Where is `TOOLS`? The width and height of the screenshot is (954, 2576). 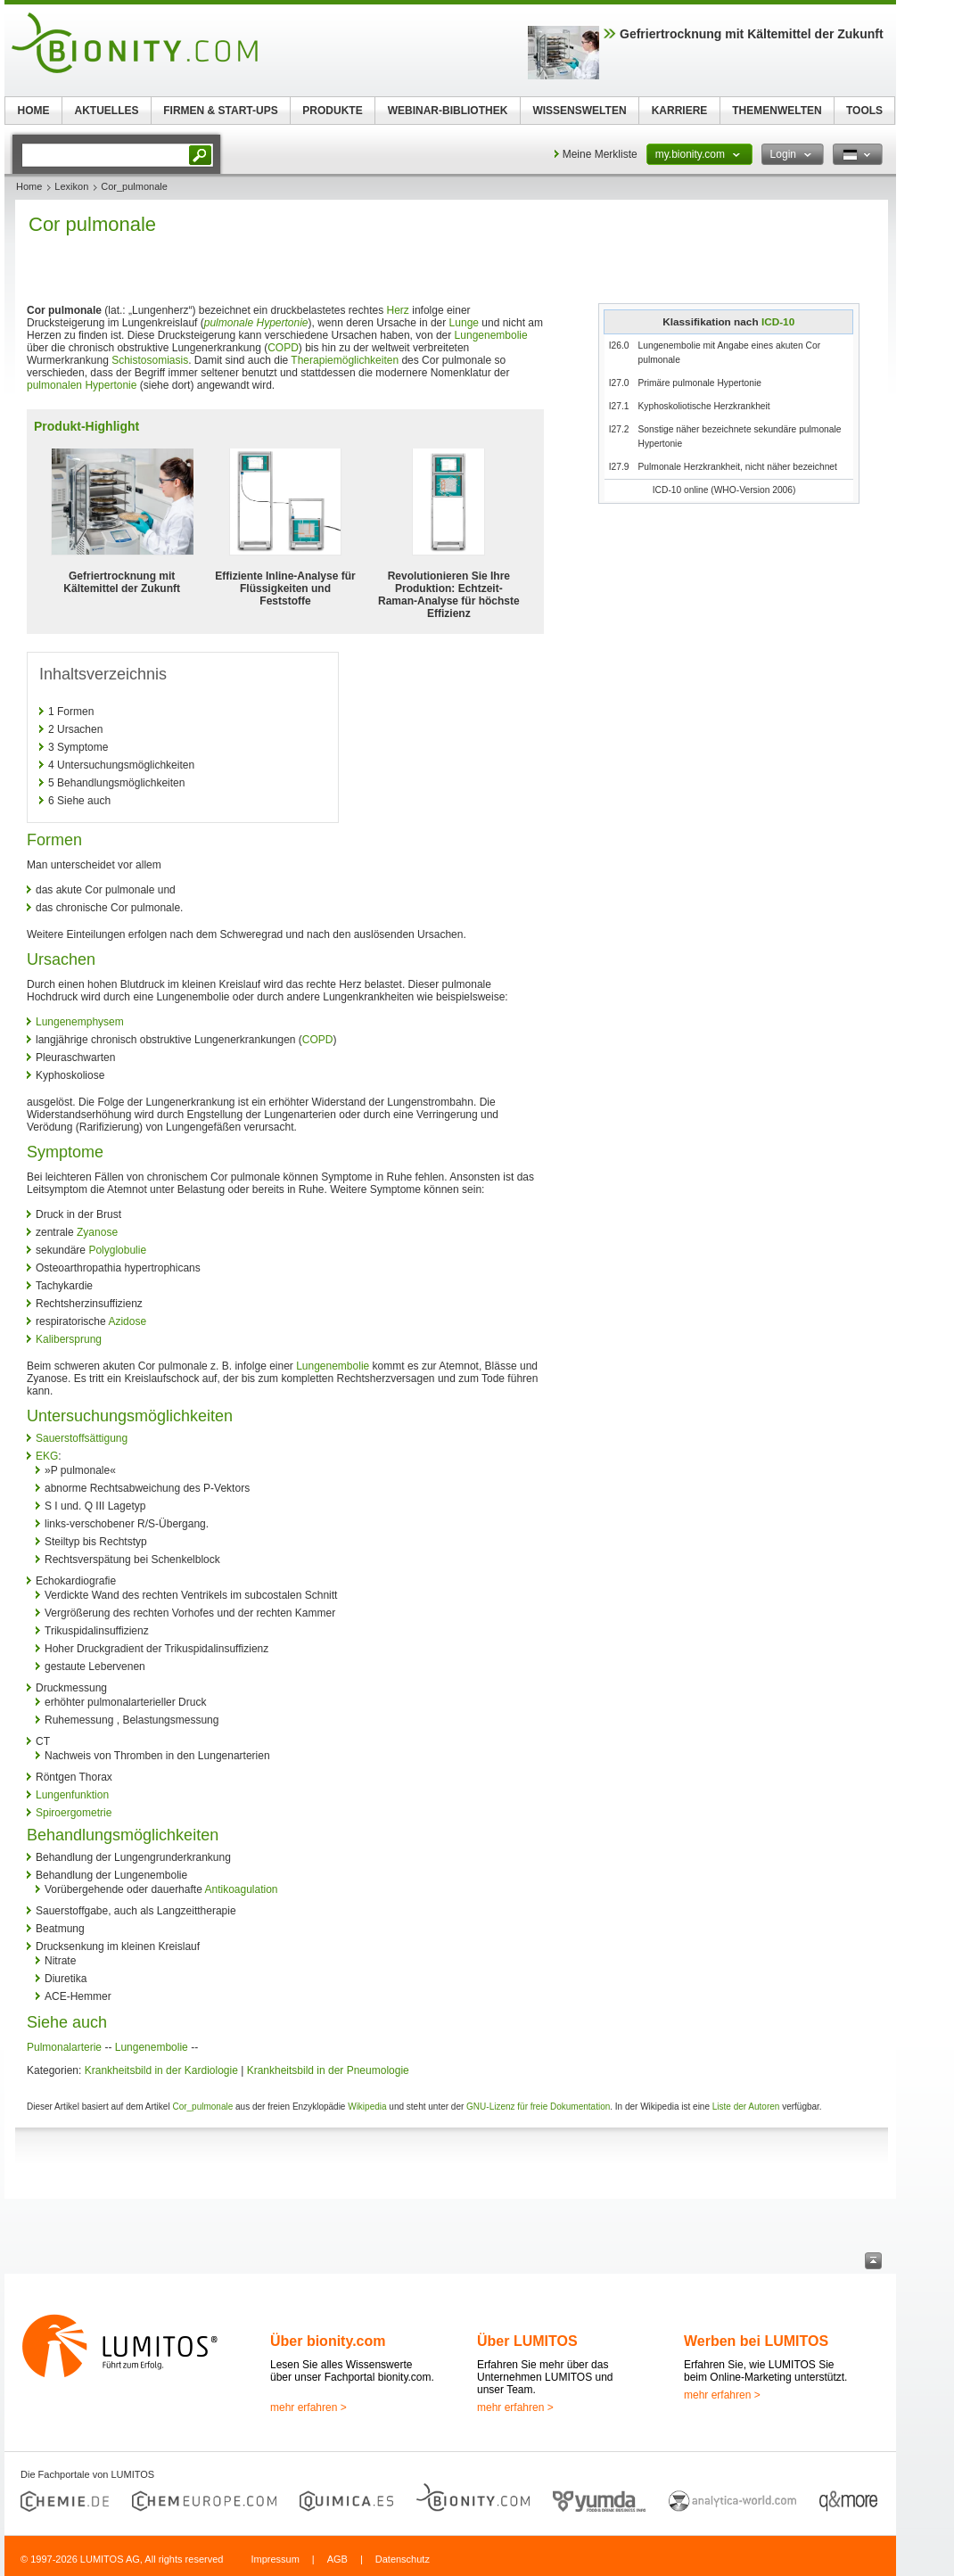
TOOLS is located at coordinates (864, 110).